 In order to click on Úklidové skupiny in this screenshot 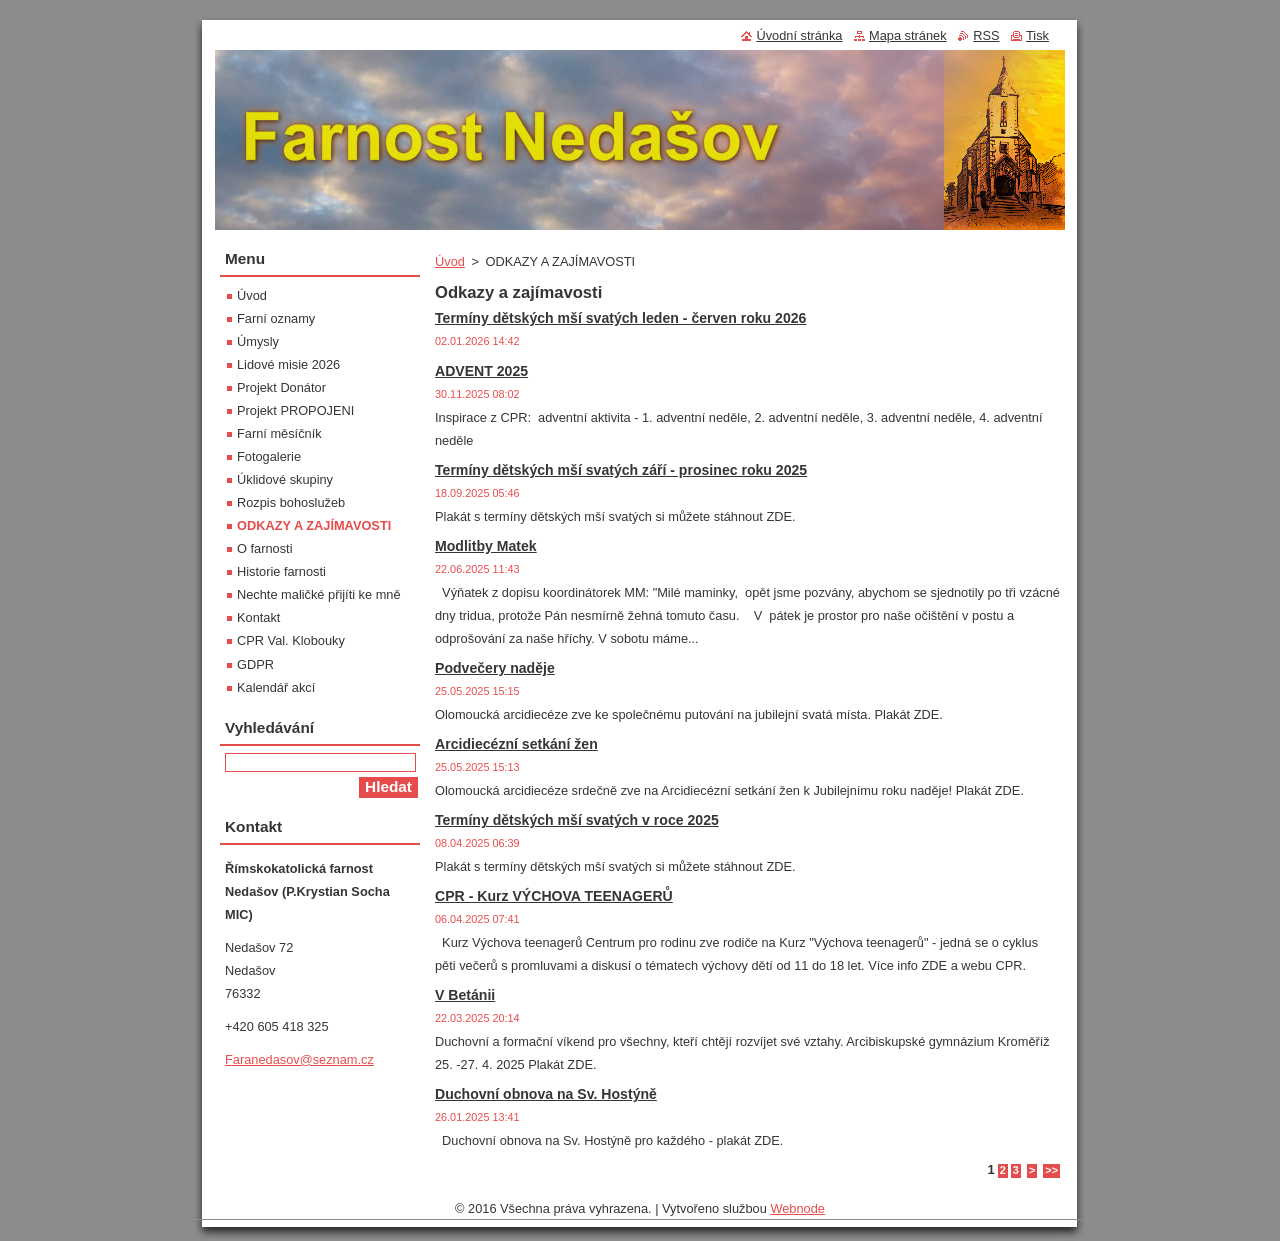, I will do `click(285, 479)`.